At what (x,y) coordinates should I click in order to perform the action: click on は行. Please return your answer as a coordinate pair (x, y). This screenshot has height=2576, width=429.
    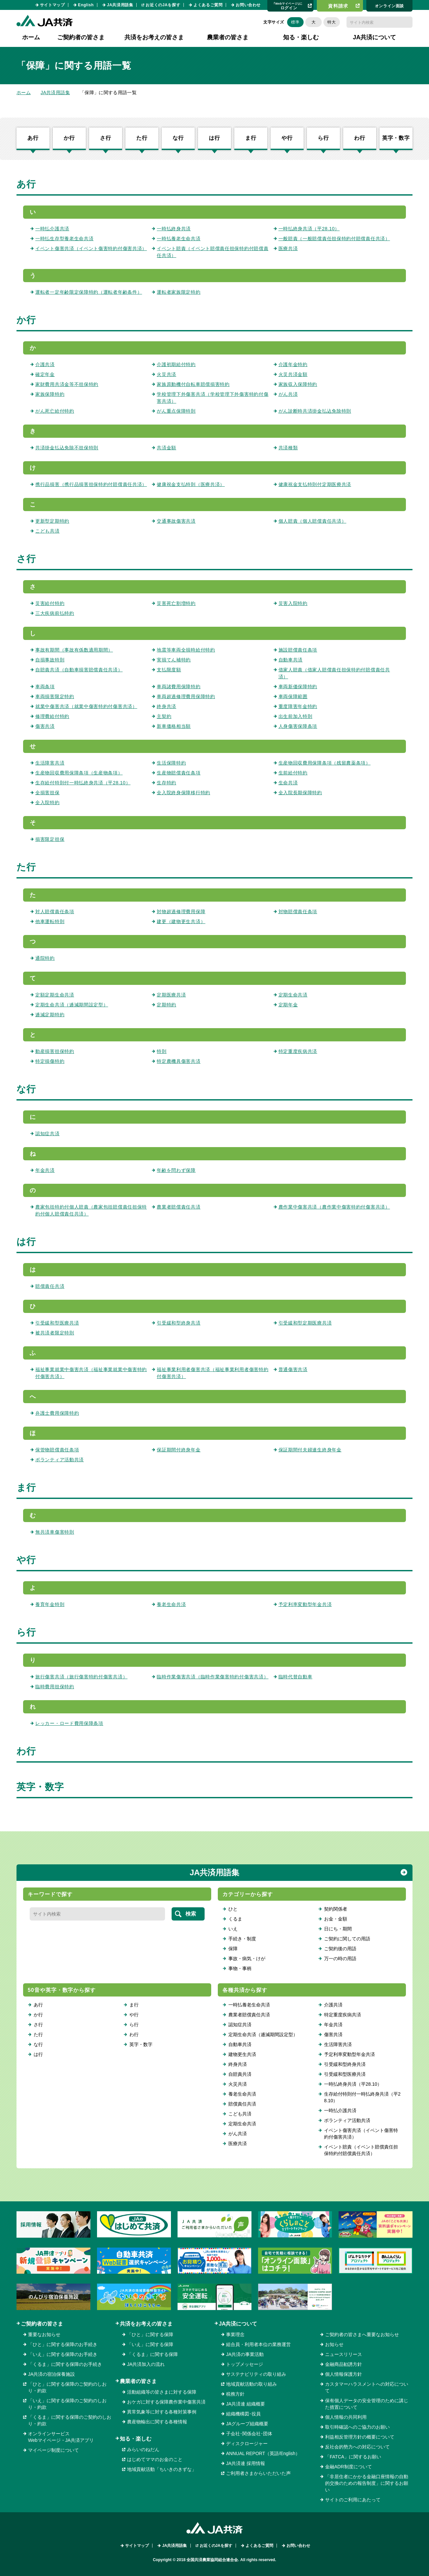
    Looking at the image, I should click on (214, 138).